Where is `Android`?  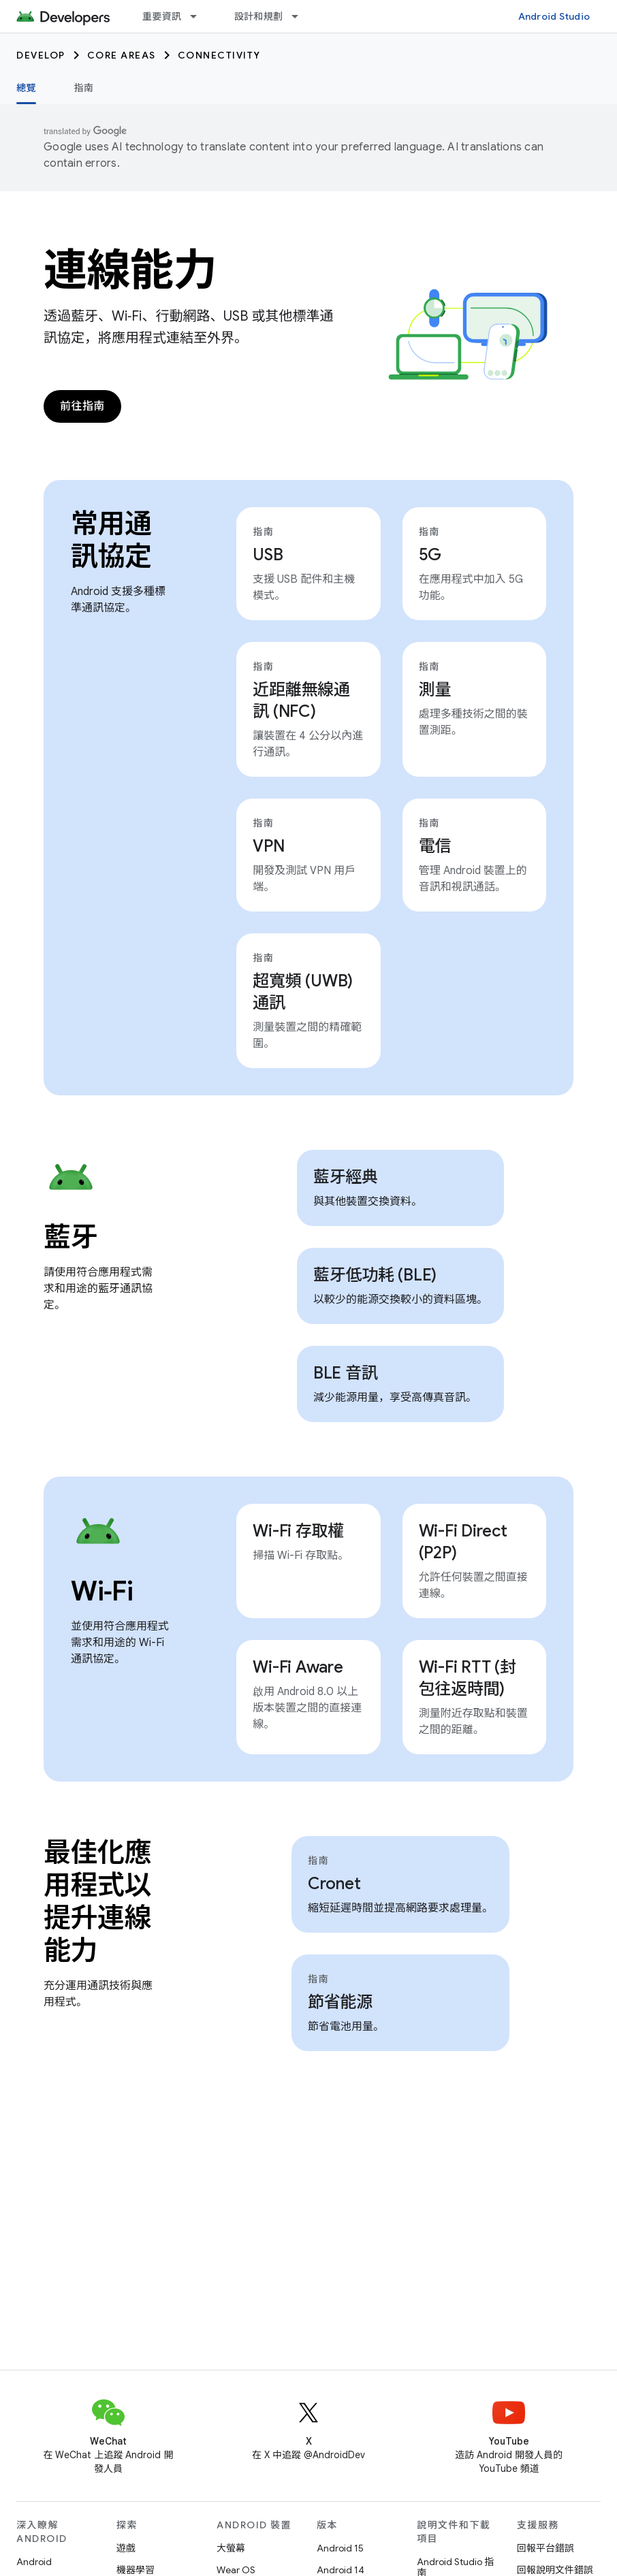
Android is located at coordinates (34, 2562).